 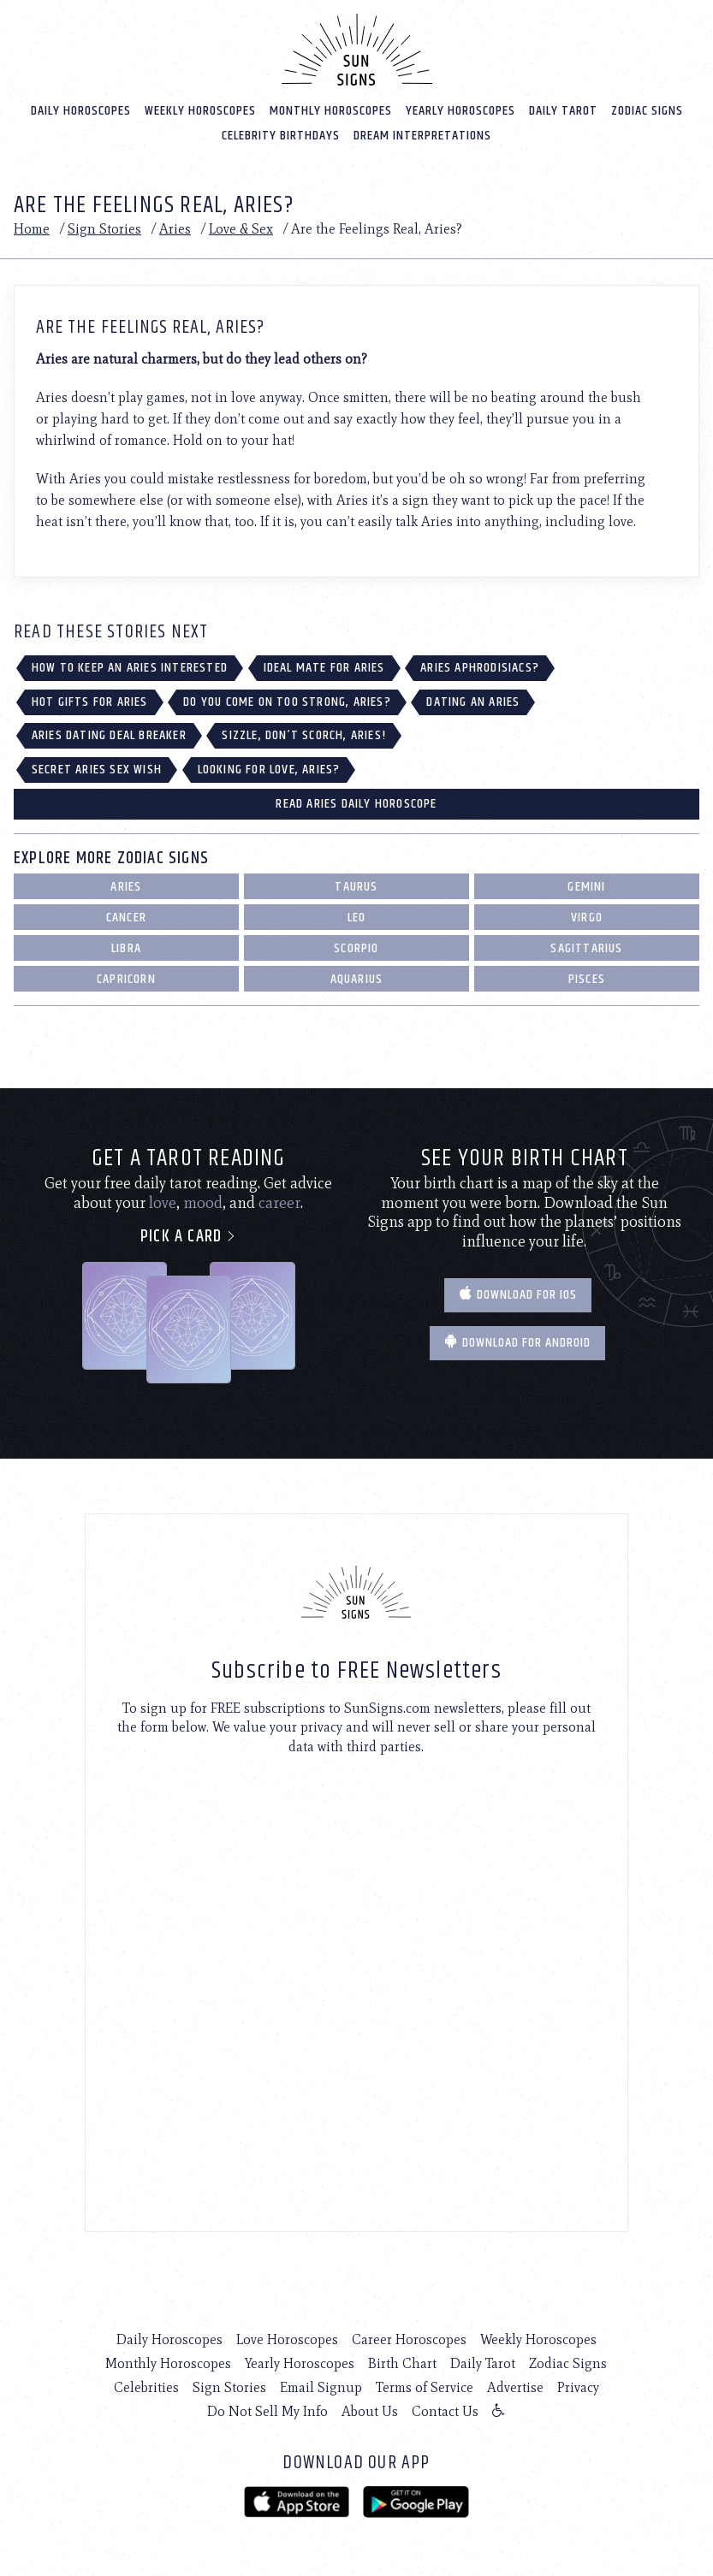 I want to click on career, so click(x=279, y=1202).